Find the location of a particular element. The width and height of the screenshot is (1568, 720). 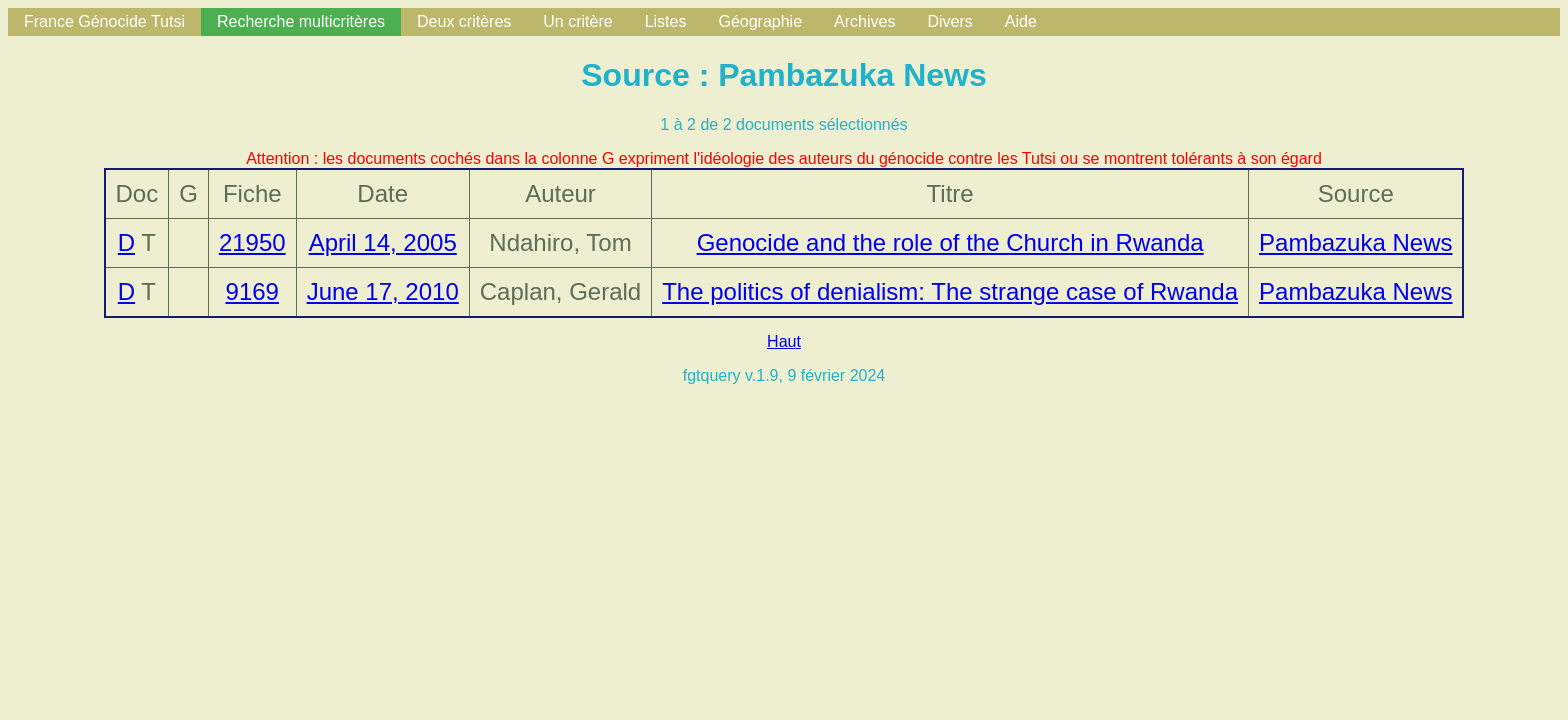

June 17, 2010 is located at coordinates (383, 291).